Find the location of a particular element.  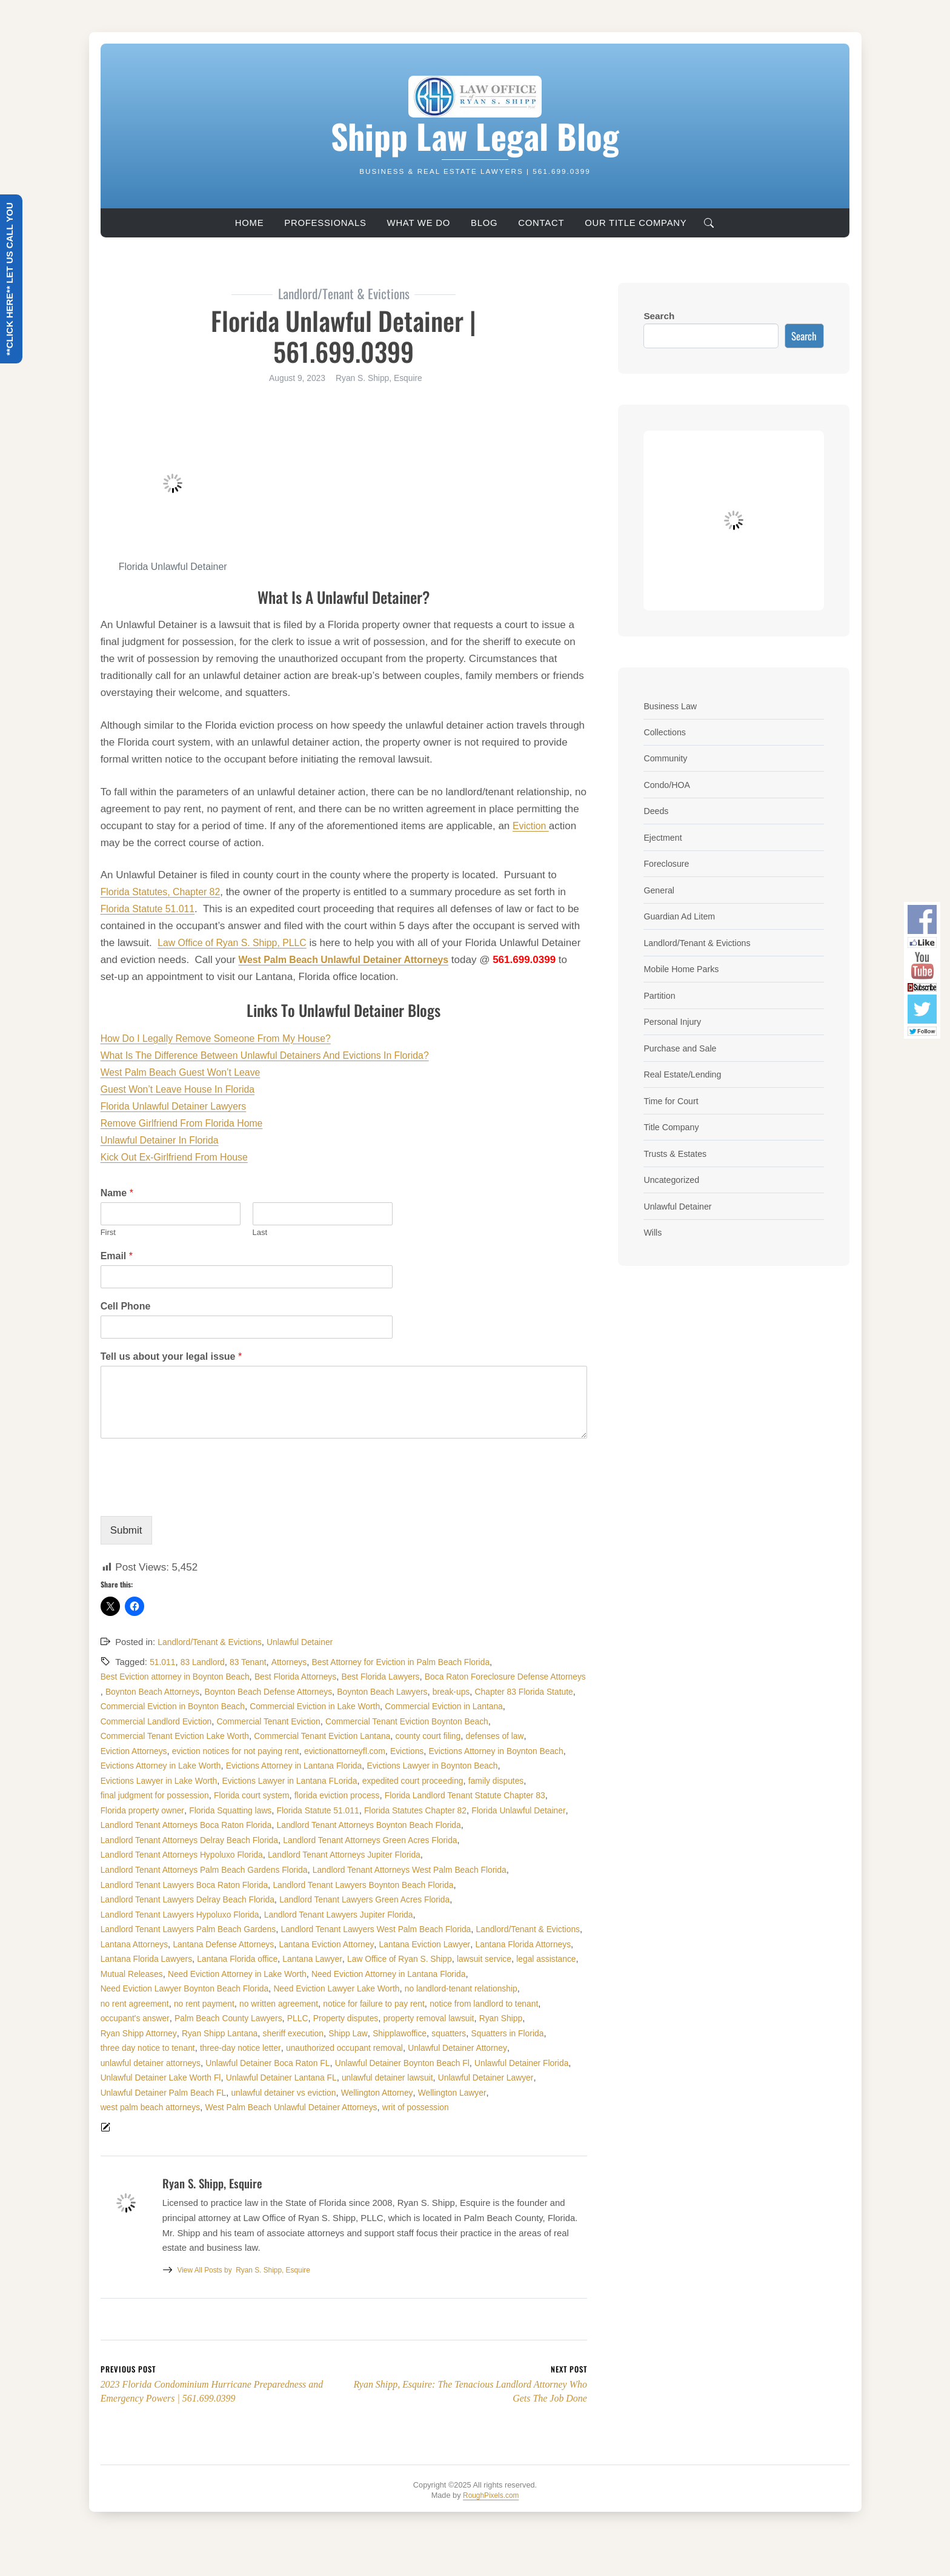

Commercial Eviction in Lantana is located at coordinates (308, 1721).